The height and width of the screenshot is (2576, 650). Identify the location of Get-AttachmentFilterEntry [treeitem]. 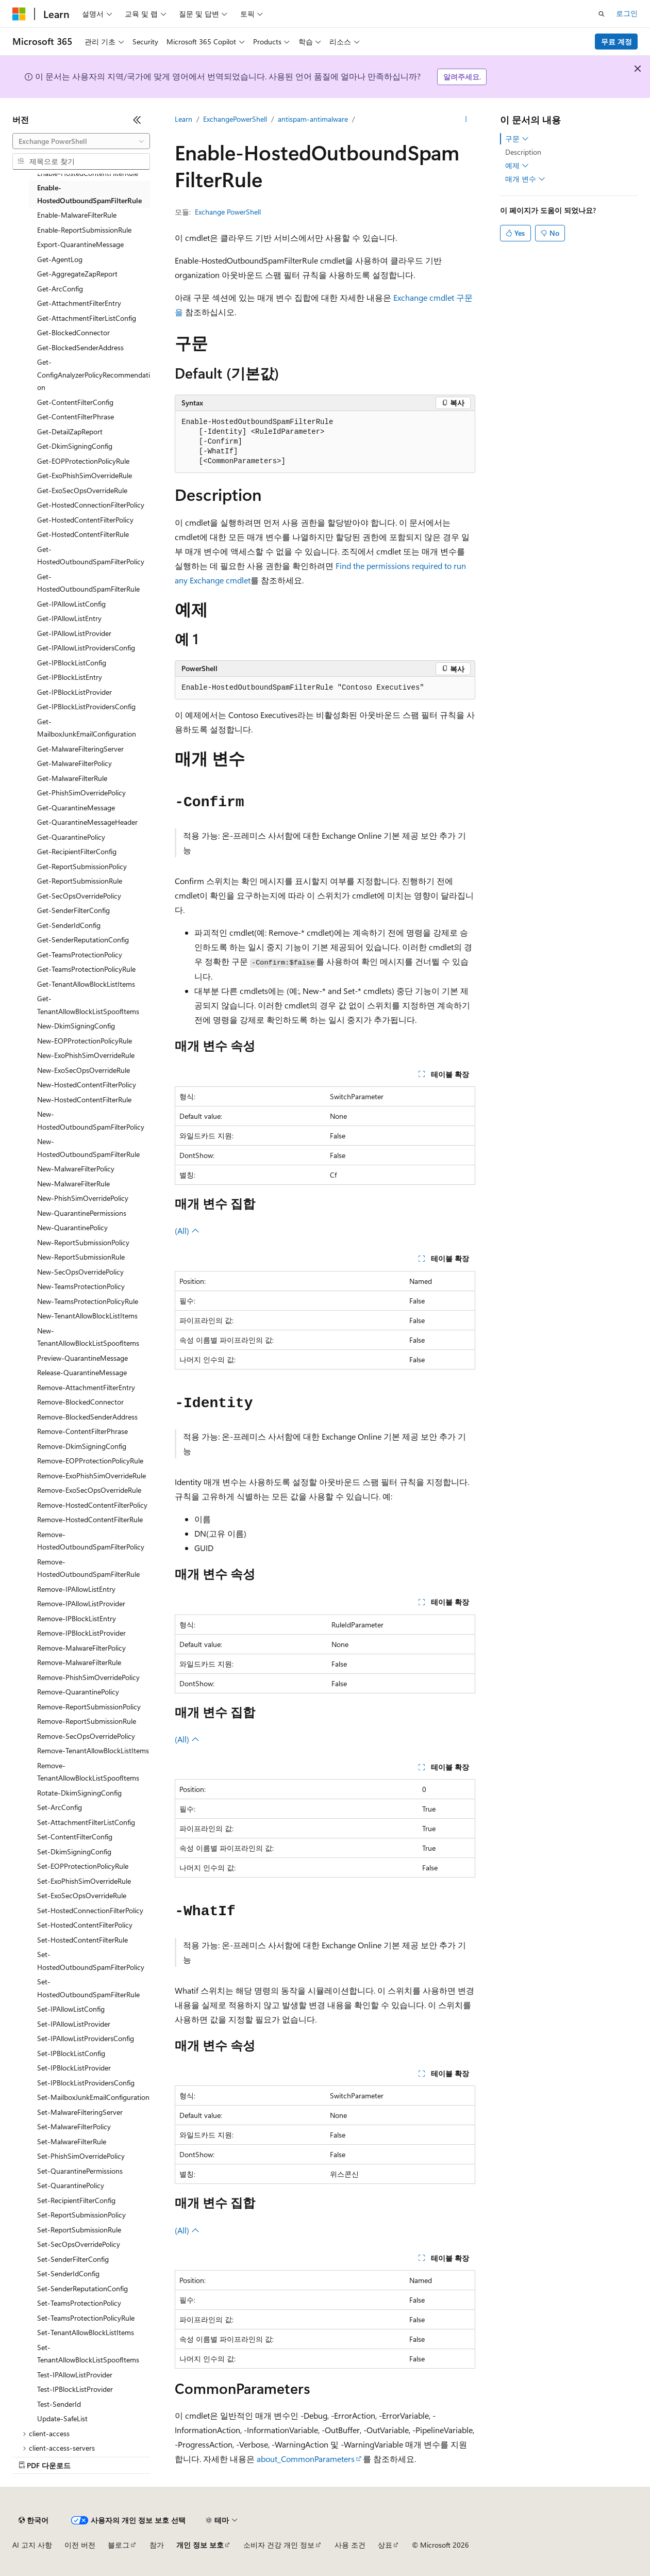
(79, 303).